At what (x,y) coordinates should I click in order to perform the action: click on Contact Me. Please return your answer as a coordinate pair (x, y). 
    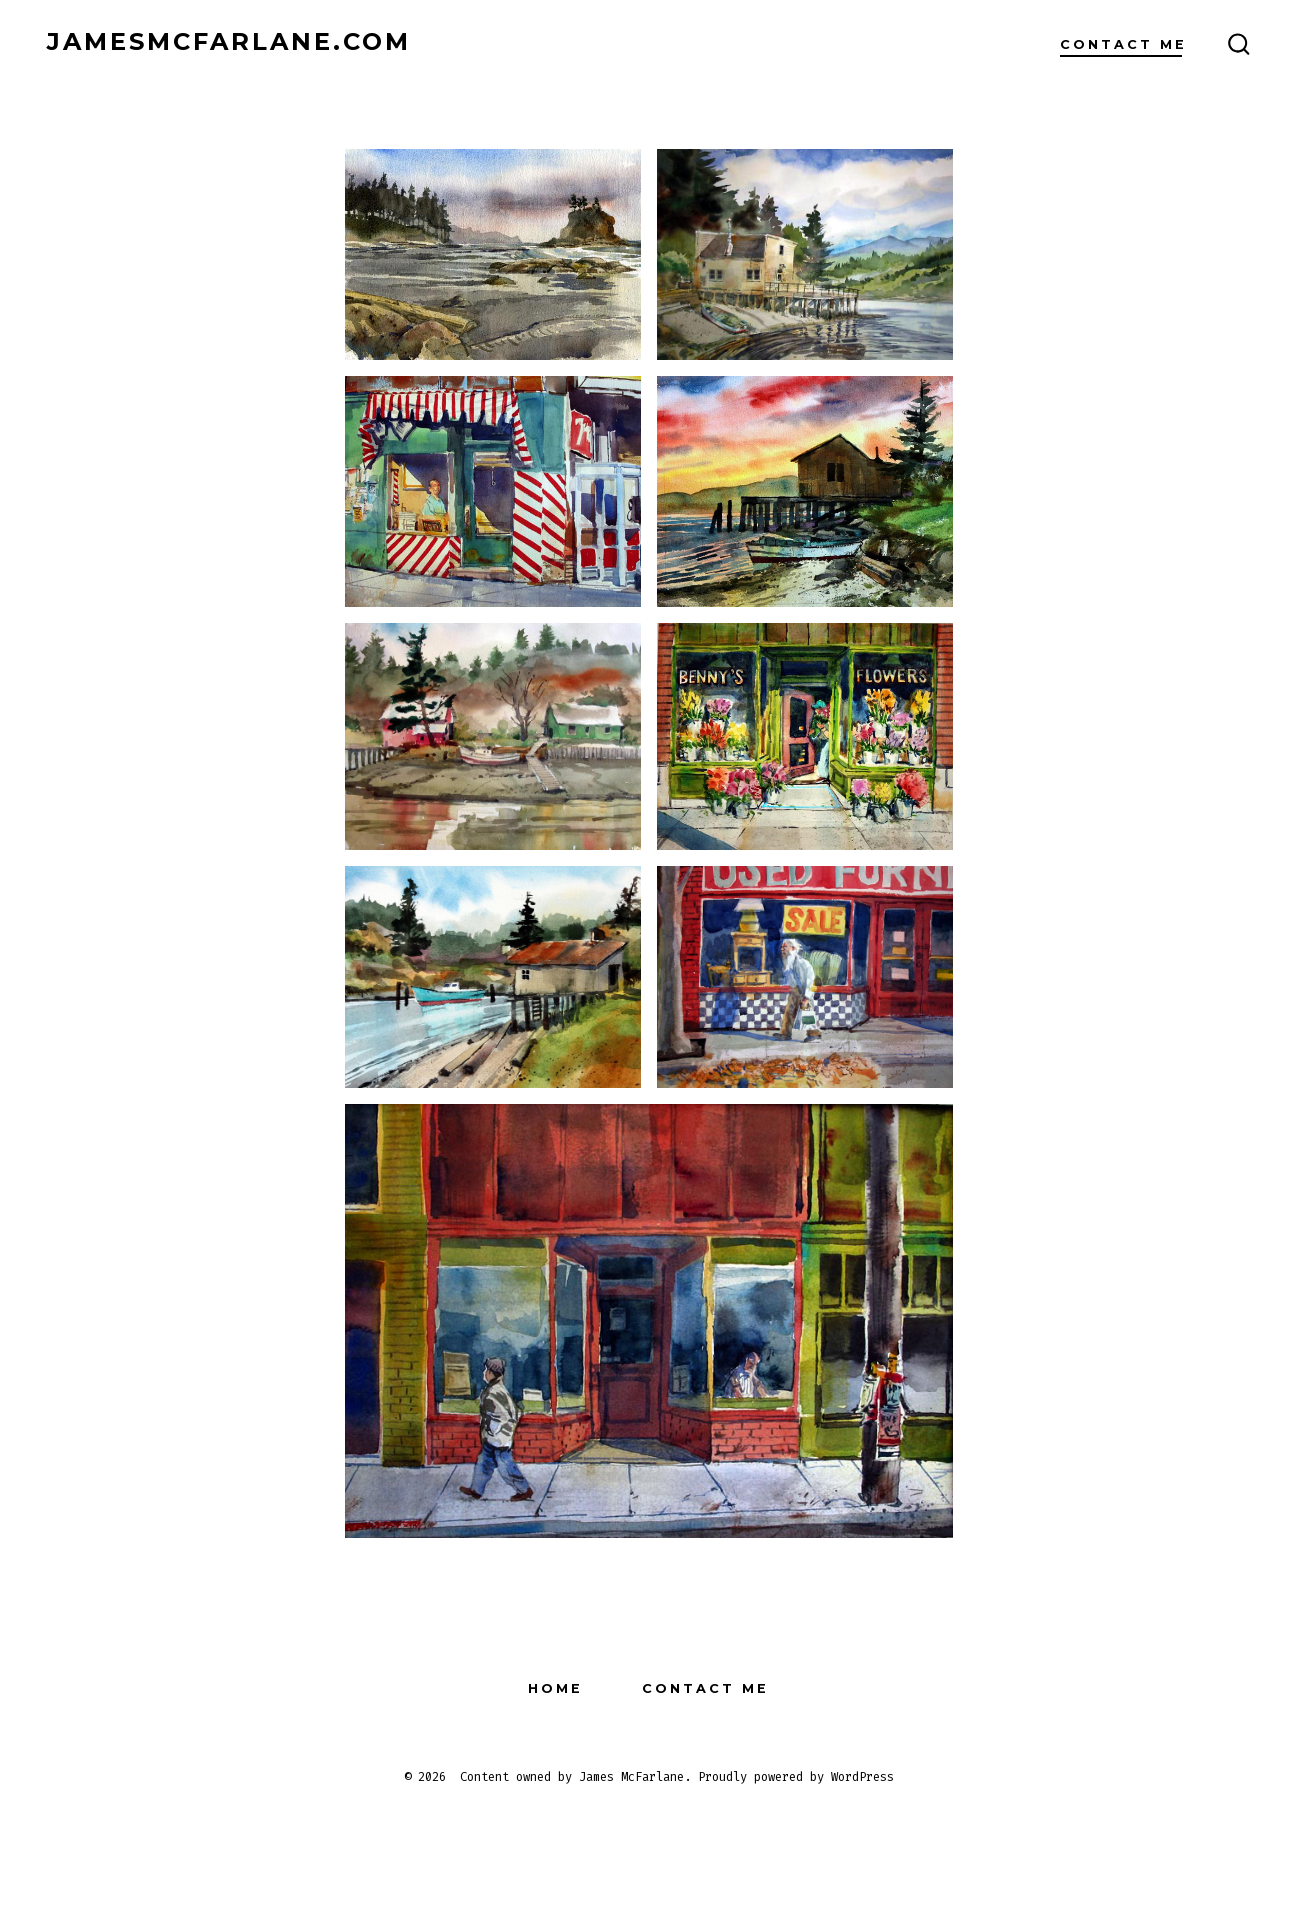
    Looking at the image, I should click on (1123, 44).